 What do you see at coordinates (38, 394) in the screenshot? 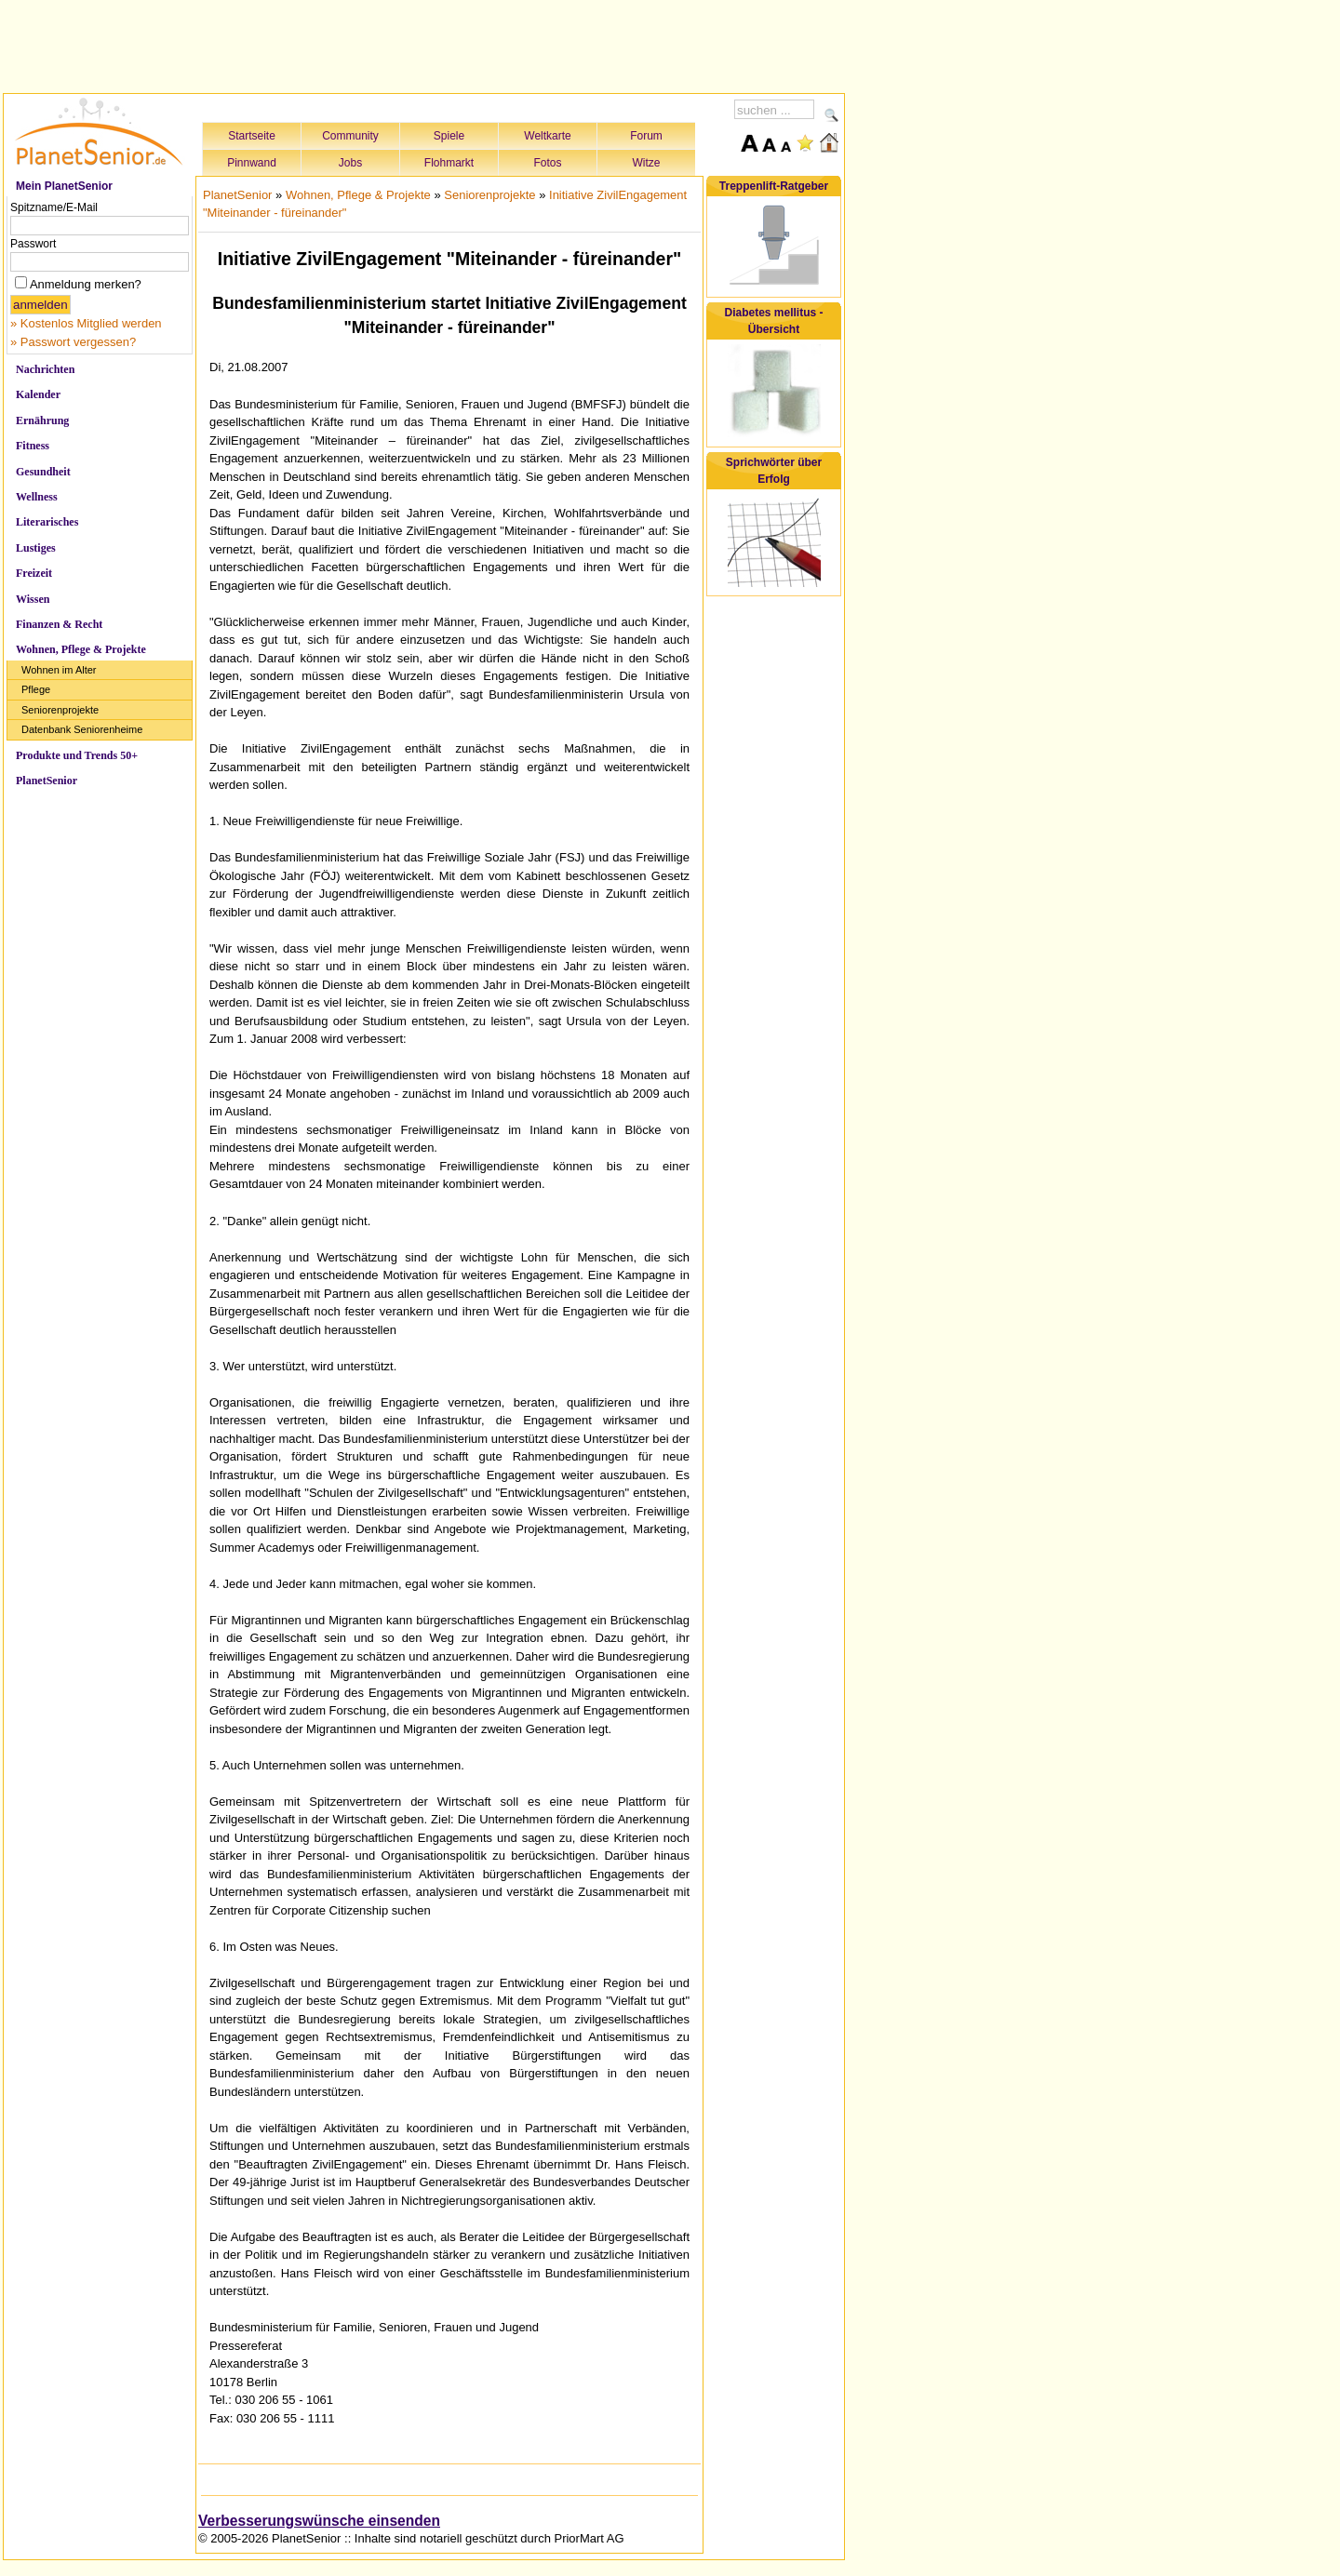
I see `Kalender` at bounding box center [38, 394].